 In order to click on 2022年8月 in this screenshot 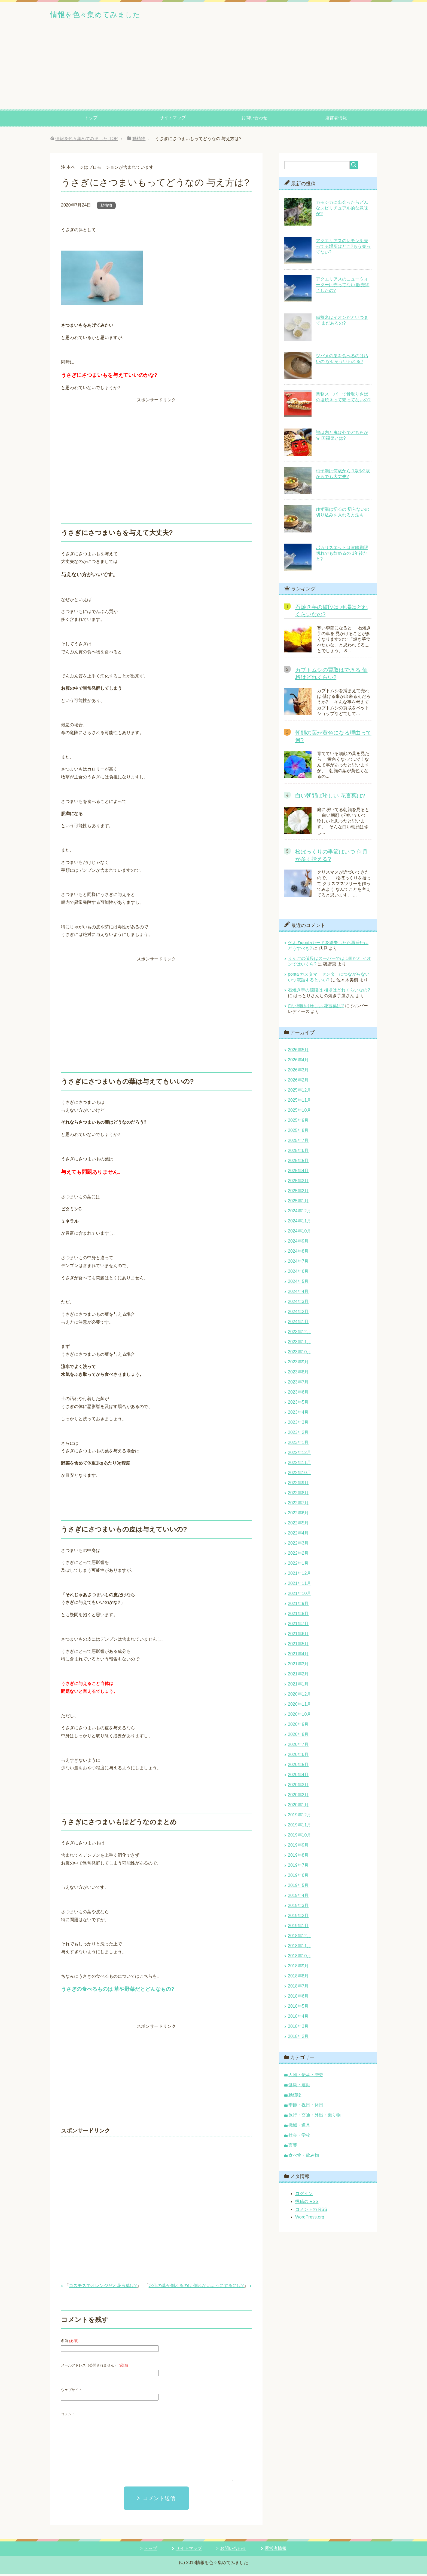, I will do `click(298, 1494)`.